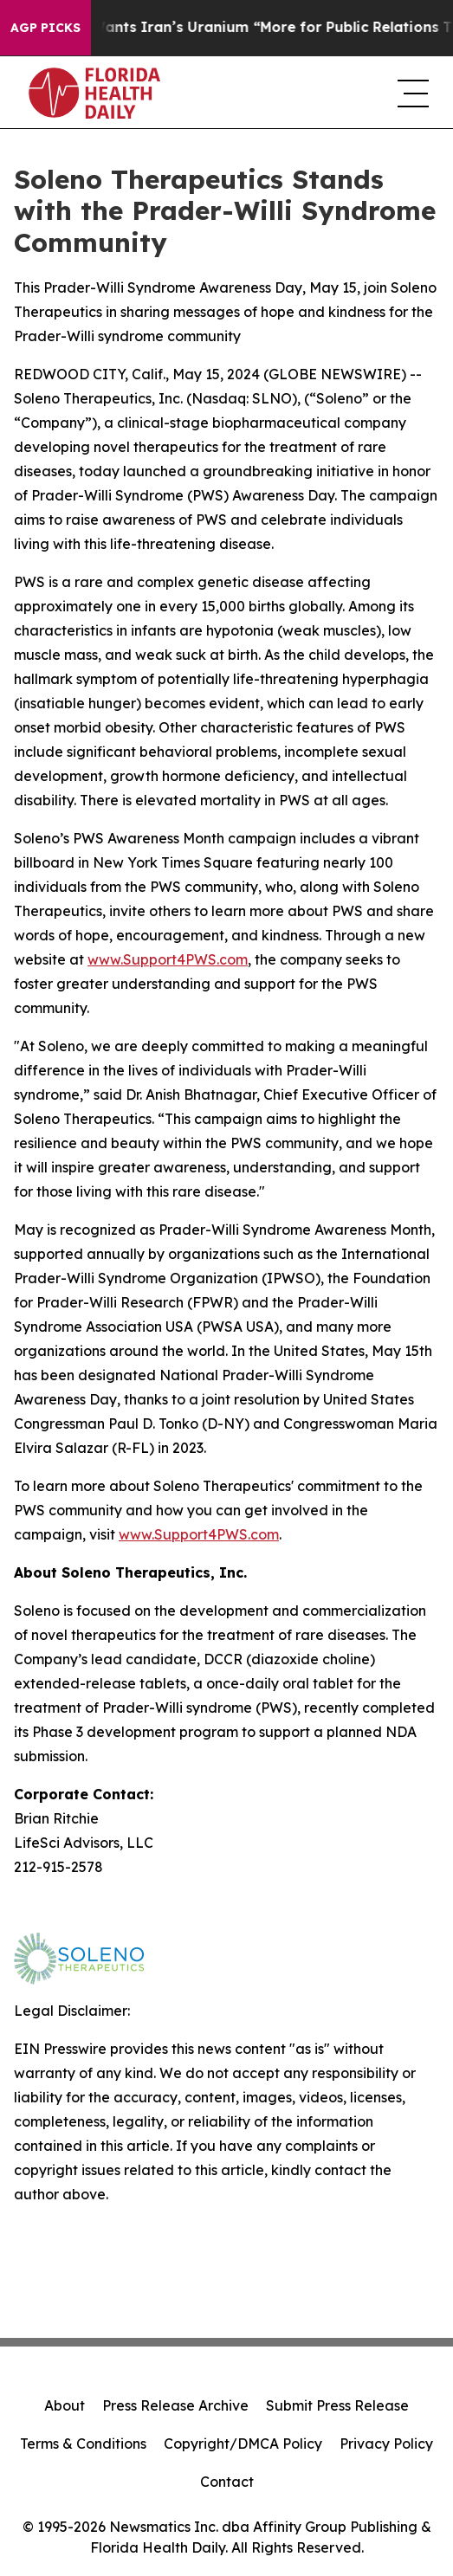 This screenshot has height=2576, width=453. I want to click on Copyright/DMCA Policy, so click(243, 2443).